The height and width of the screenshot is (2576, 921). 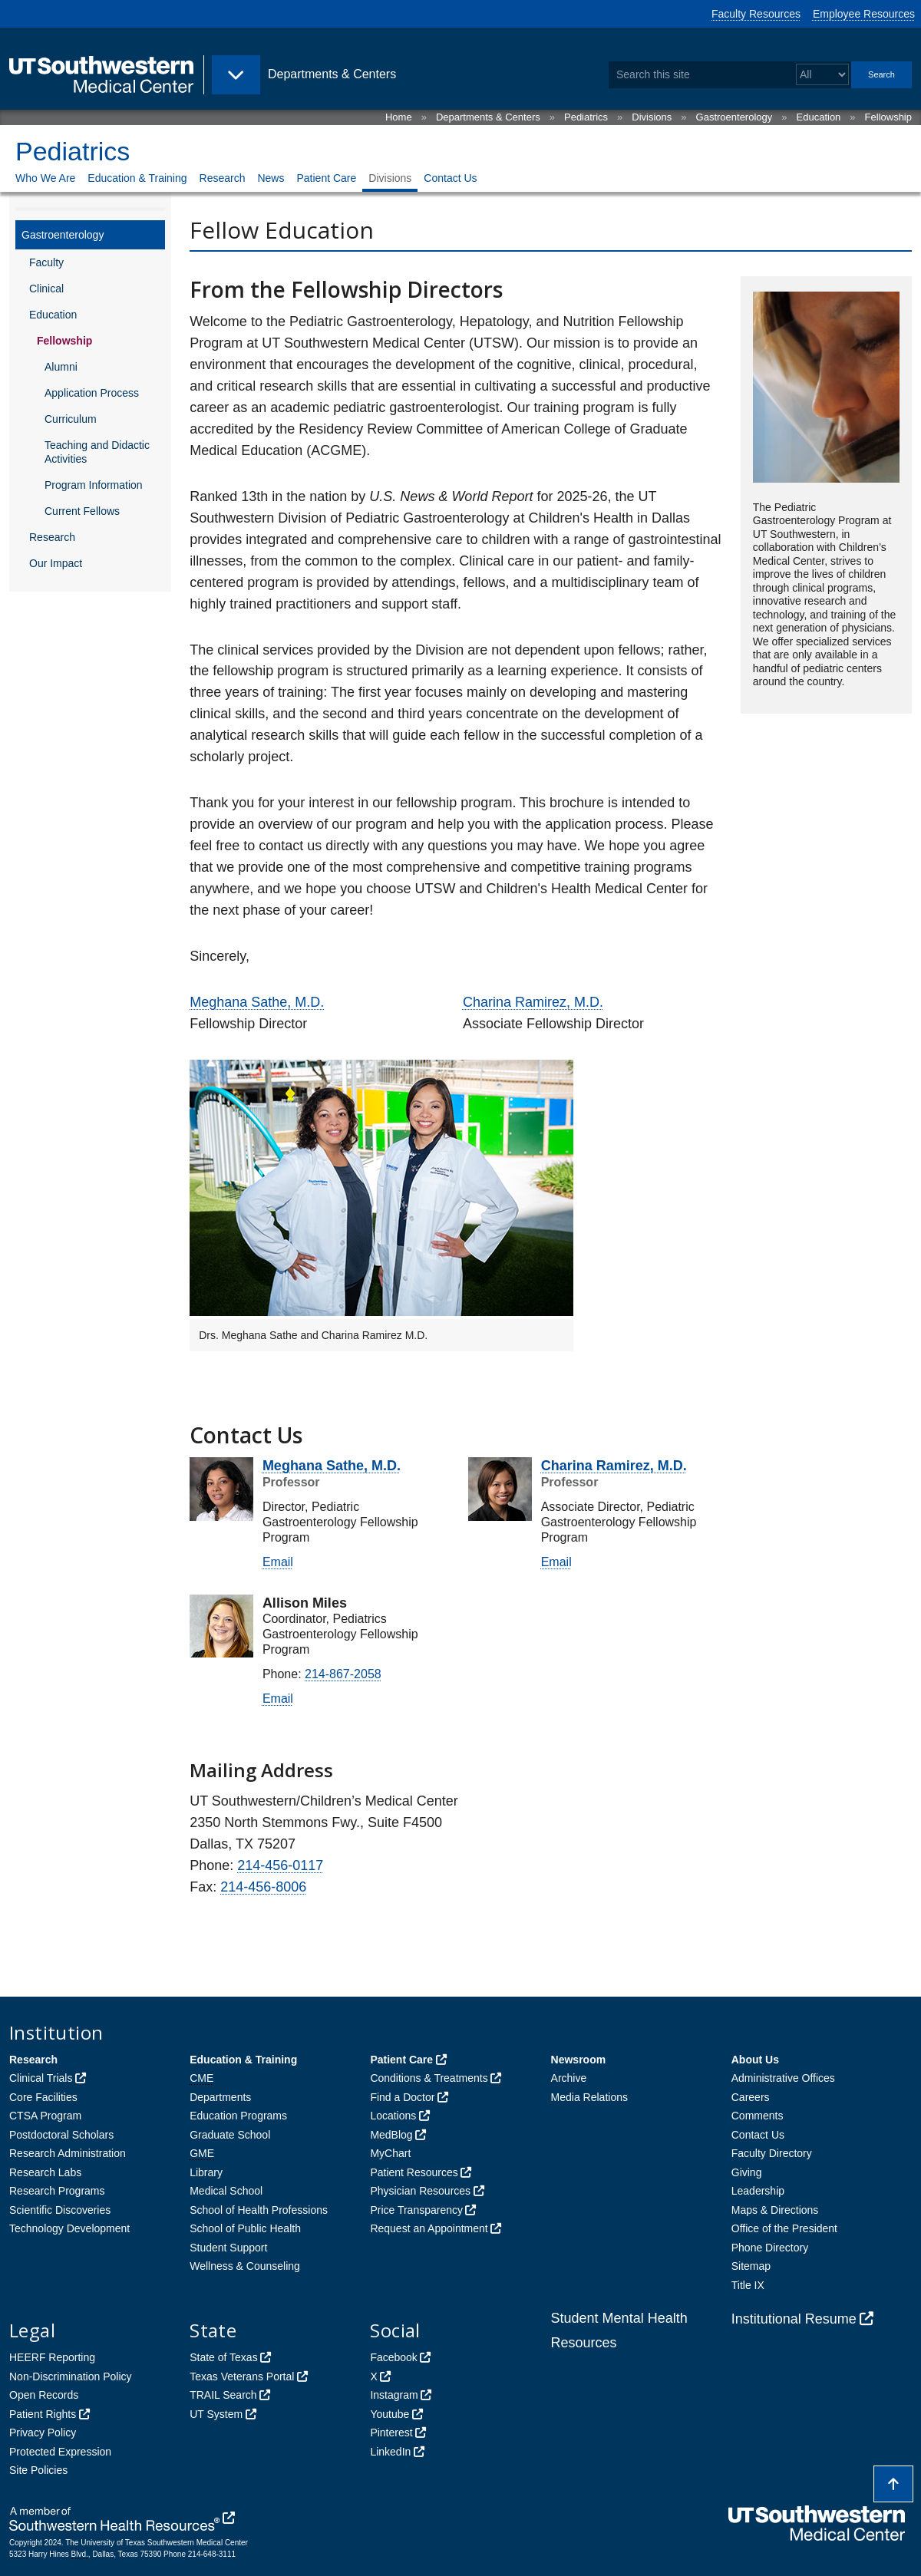 I want to click on Departments & Centers, so click(x=488, y=117).